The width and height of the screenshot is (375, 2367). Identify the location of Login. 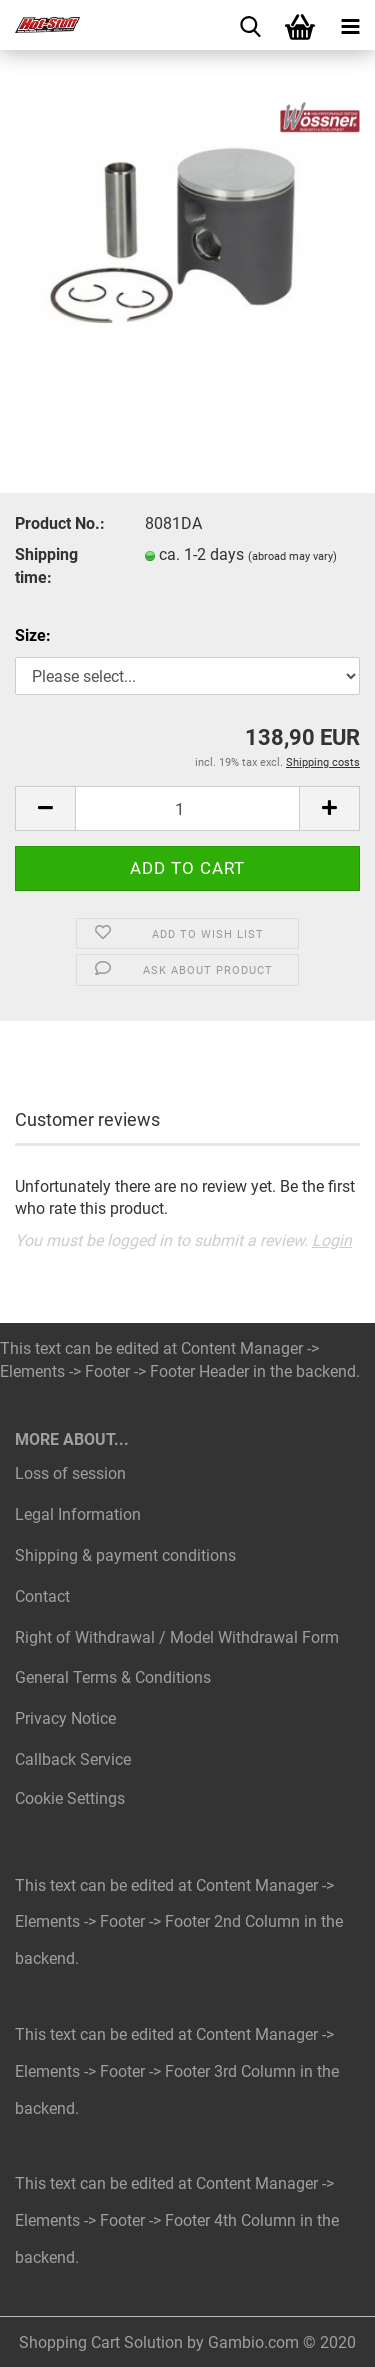
(332, 1240).